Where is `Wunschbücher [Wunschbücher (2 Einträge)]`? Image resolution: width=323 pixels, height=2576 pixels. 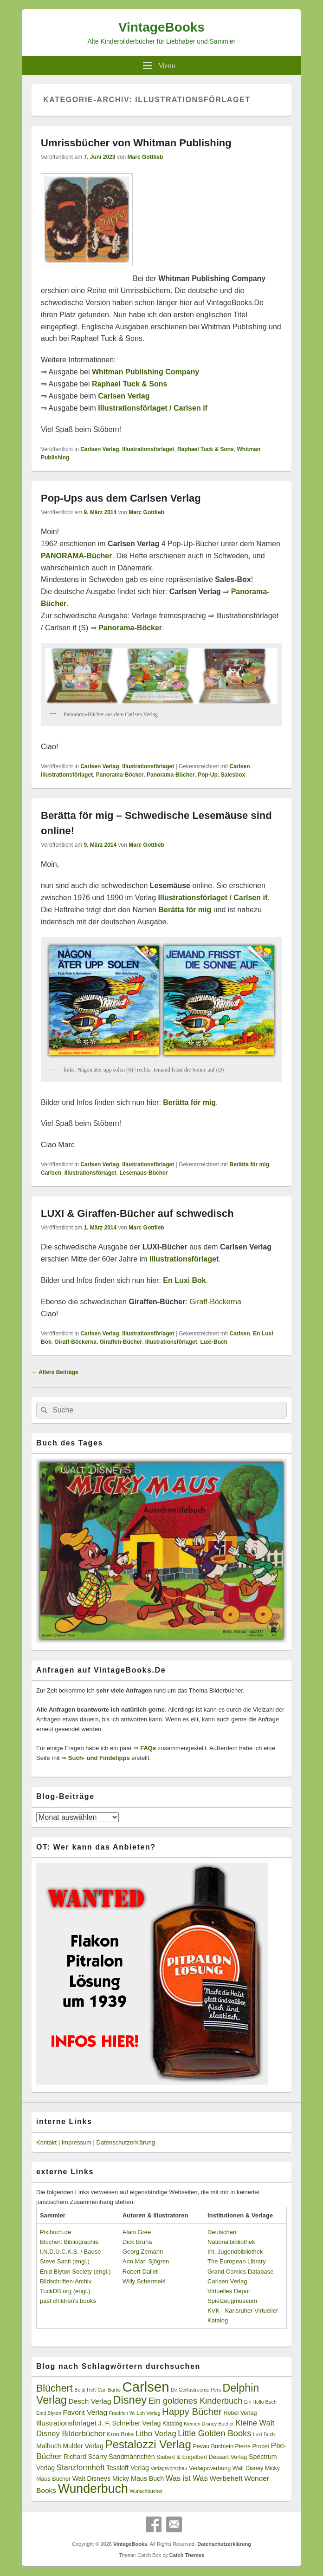
Wunschbücher [Wunschbücher (2 Einträge)] is located at coordinates (145, 2491).